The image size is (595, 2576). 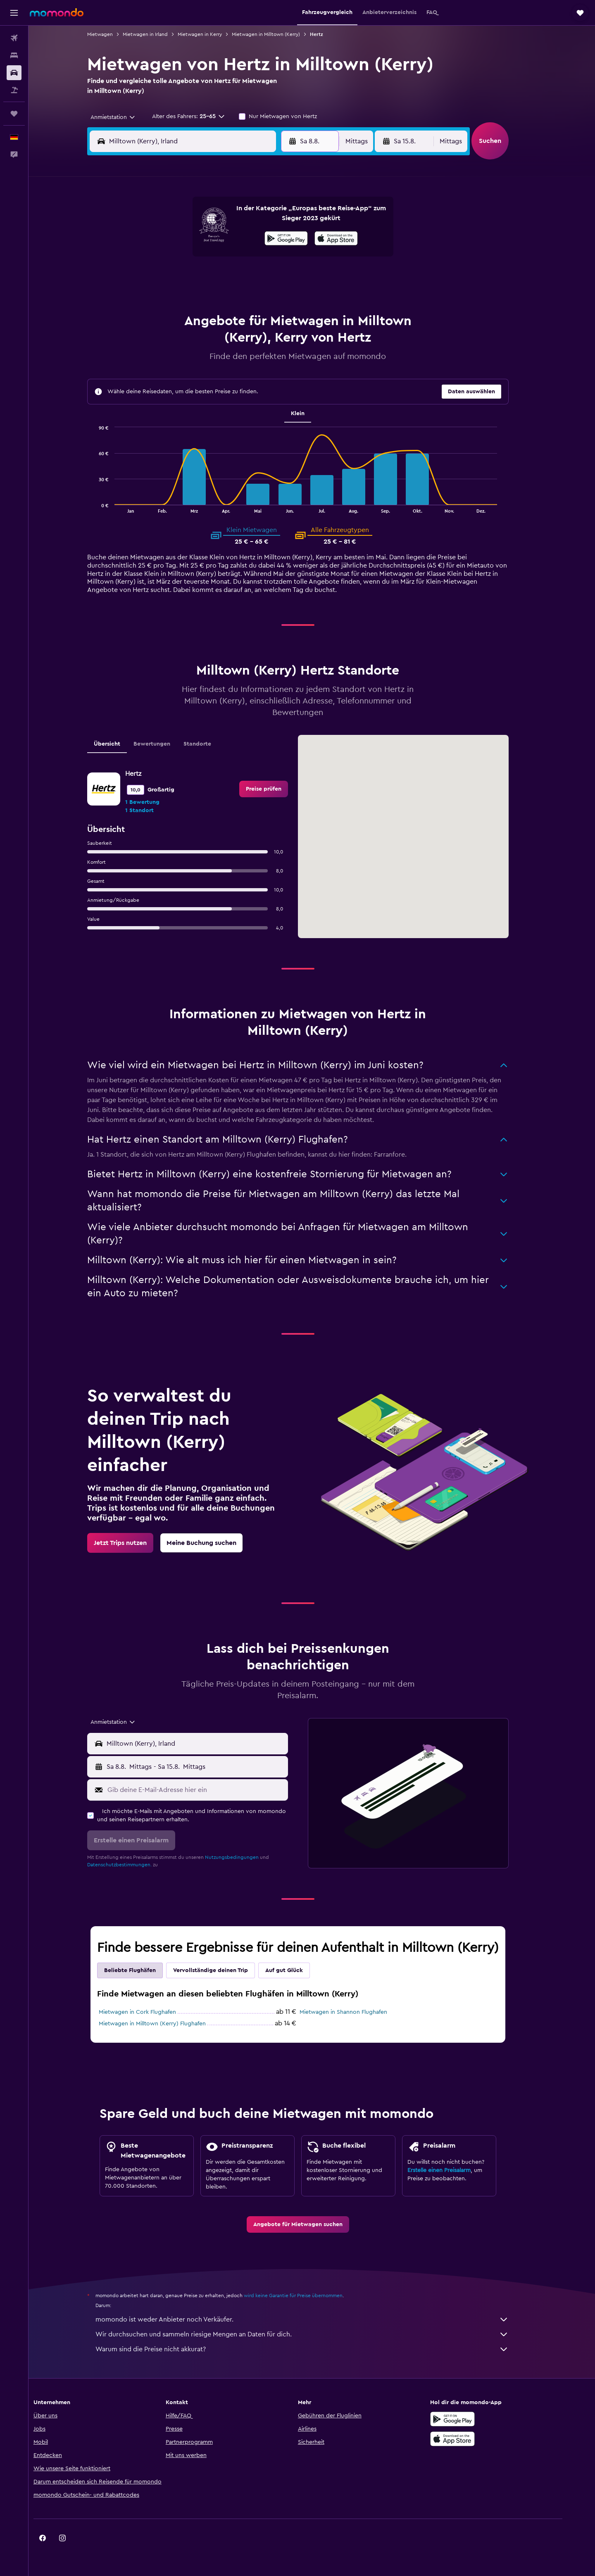 I want to click on Datenschutzbestimmungen., so click(x=133, y=1864).